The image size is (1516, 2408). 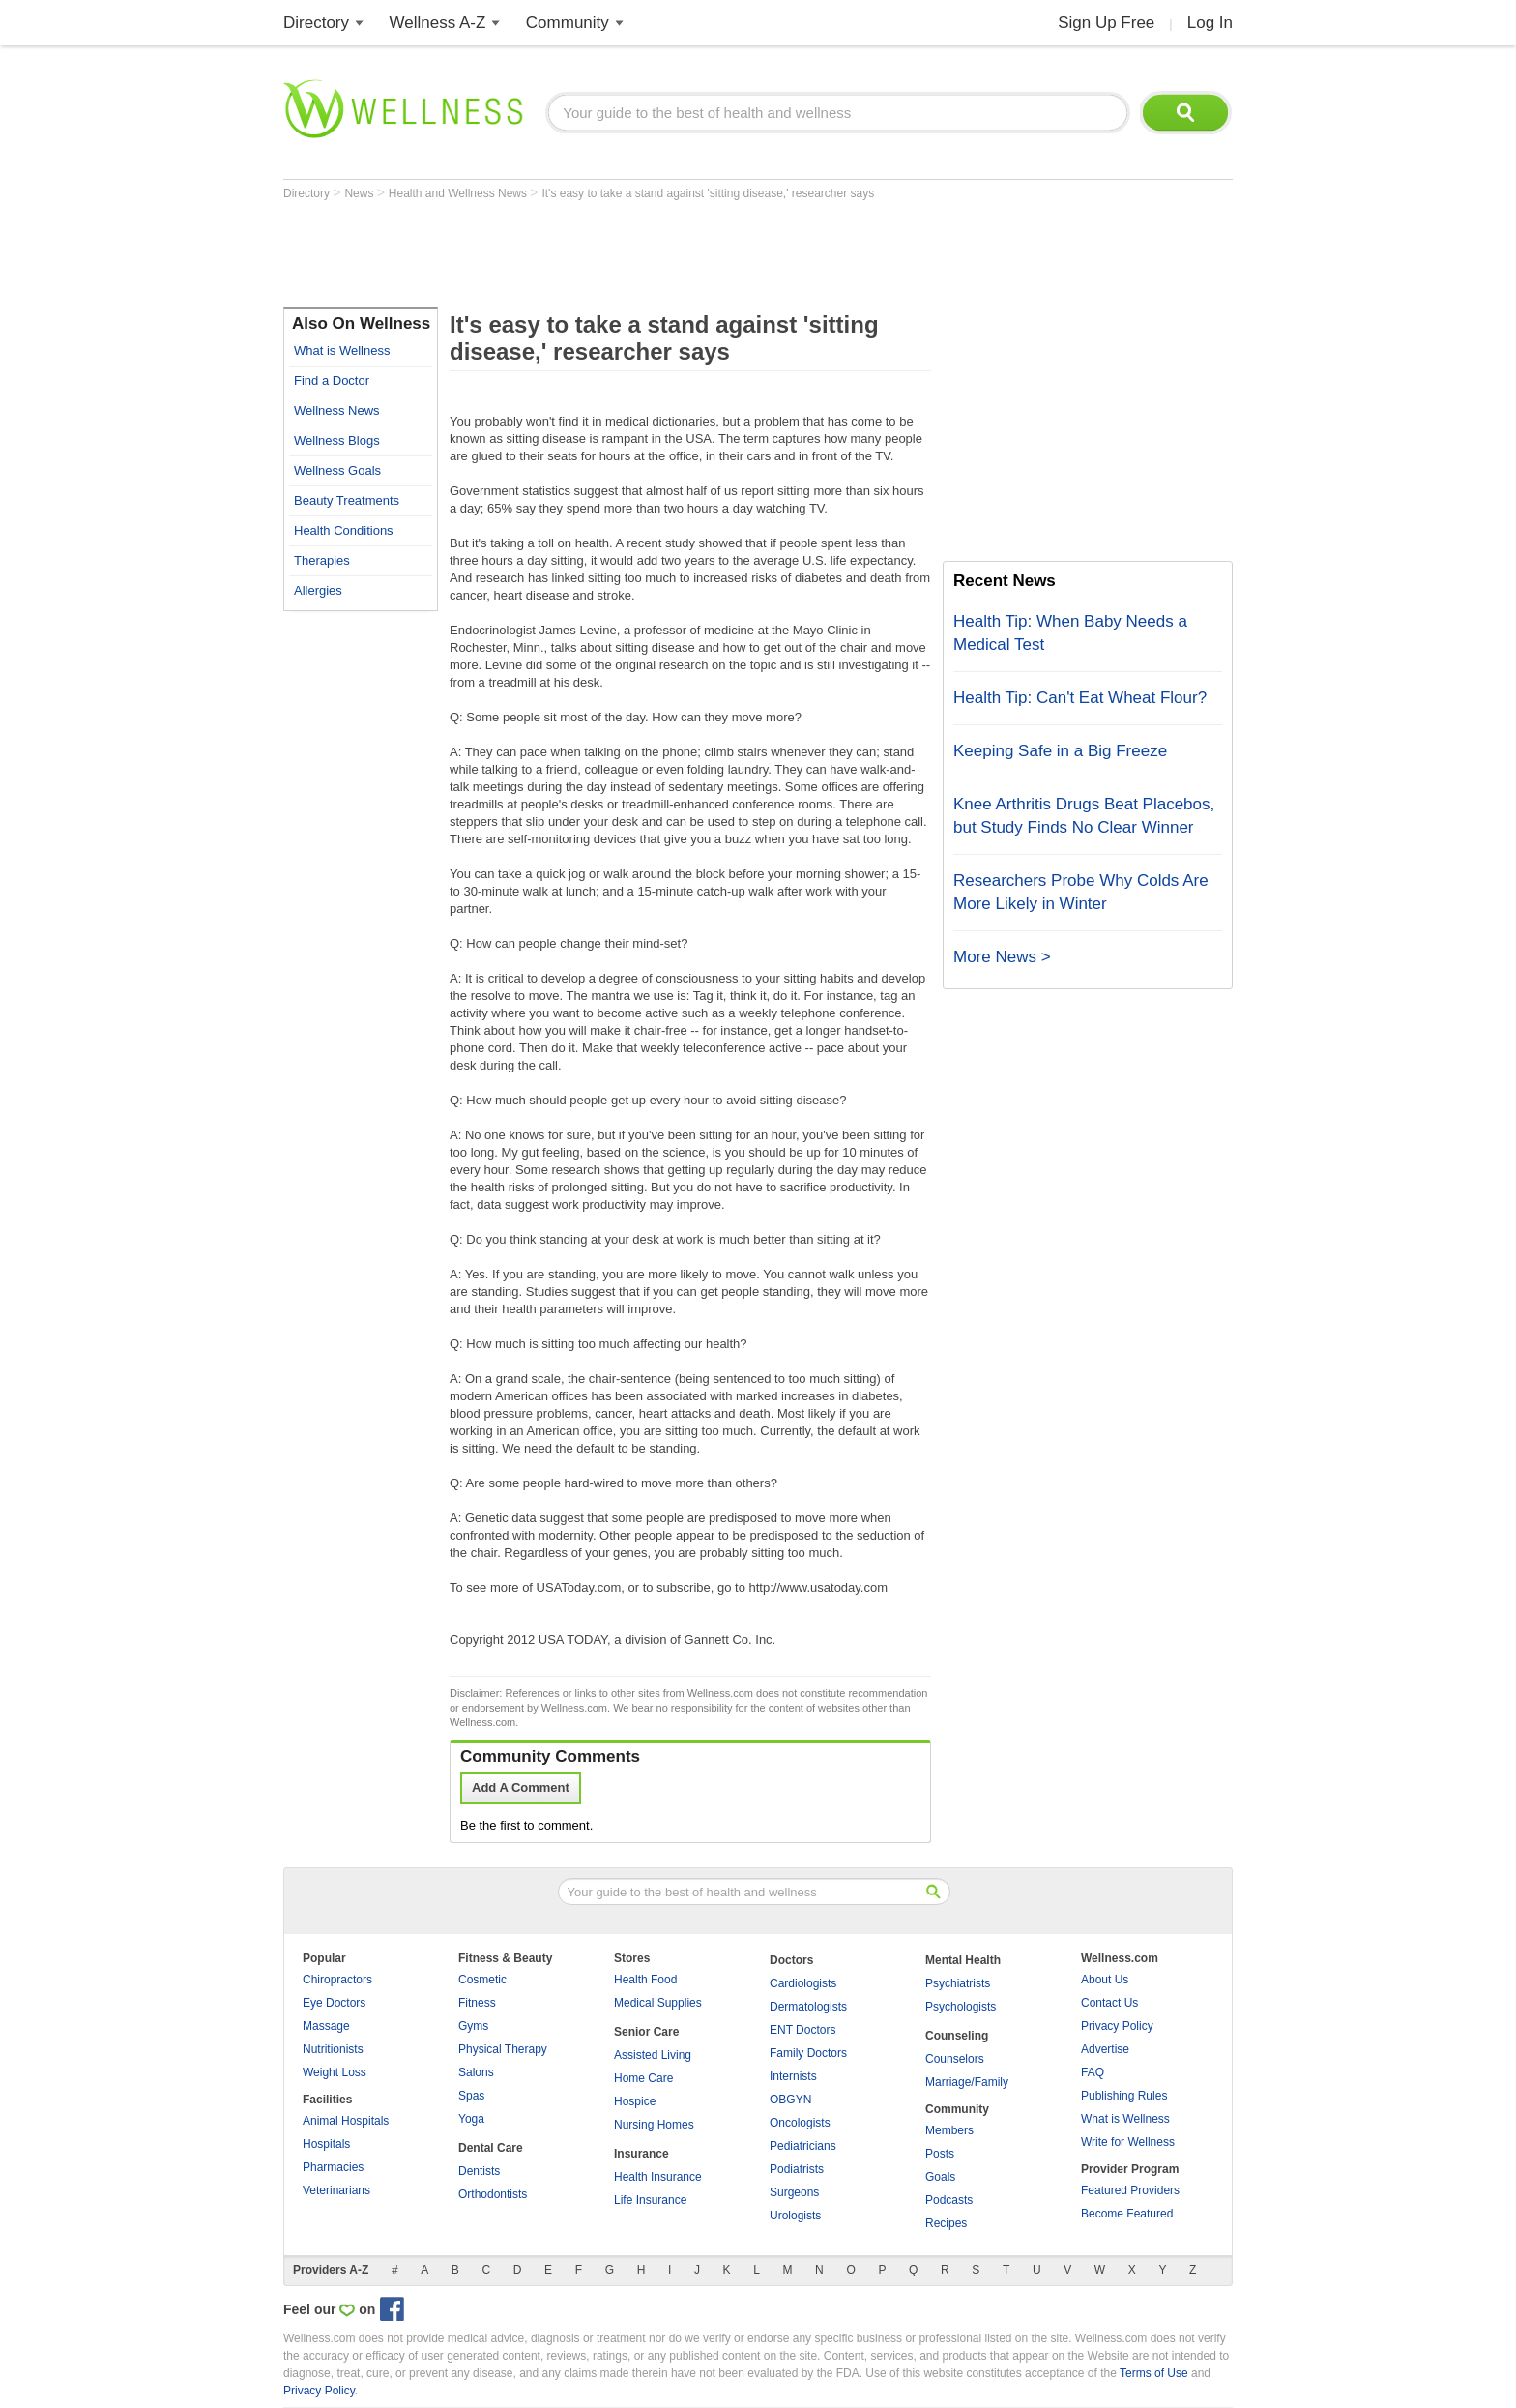 I want to click on Weight Loss, so click(x=334, y=2072).